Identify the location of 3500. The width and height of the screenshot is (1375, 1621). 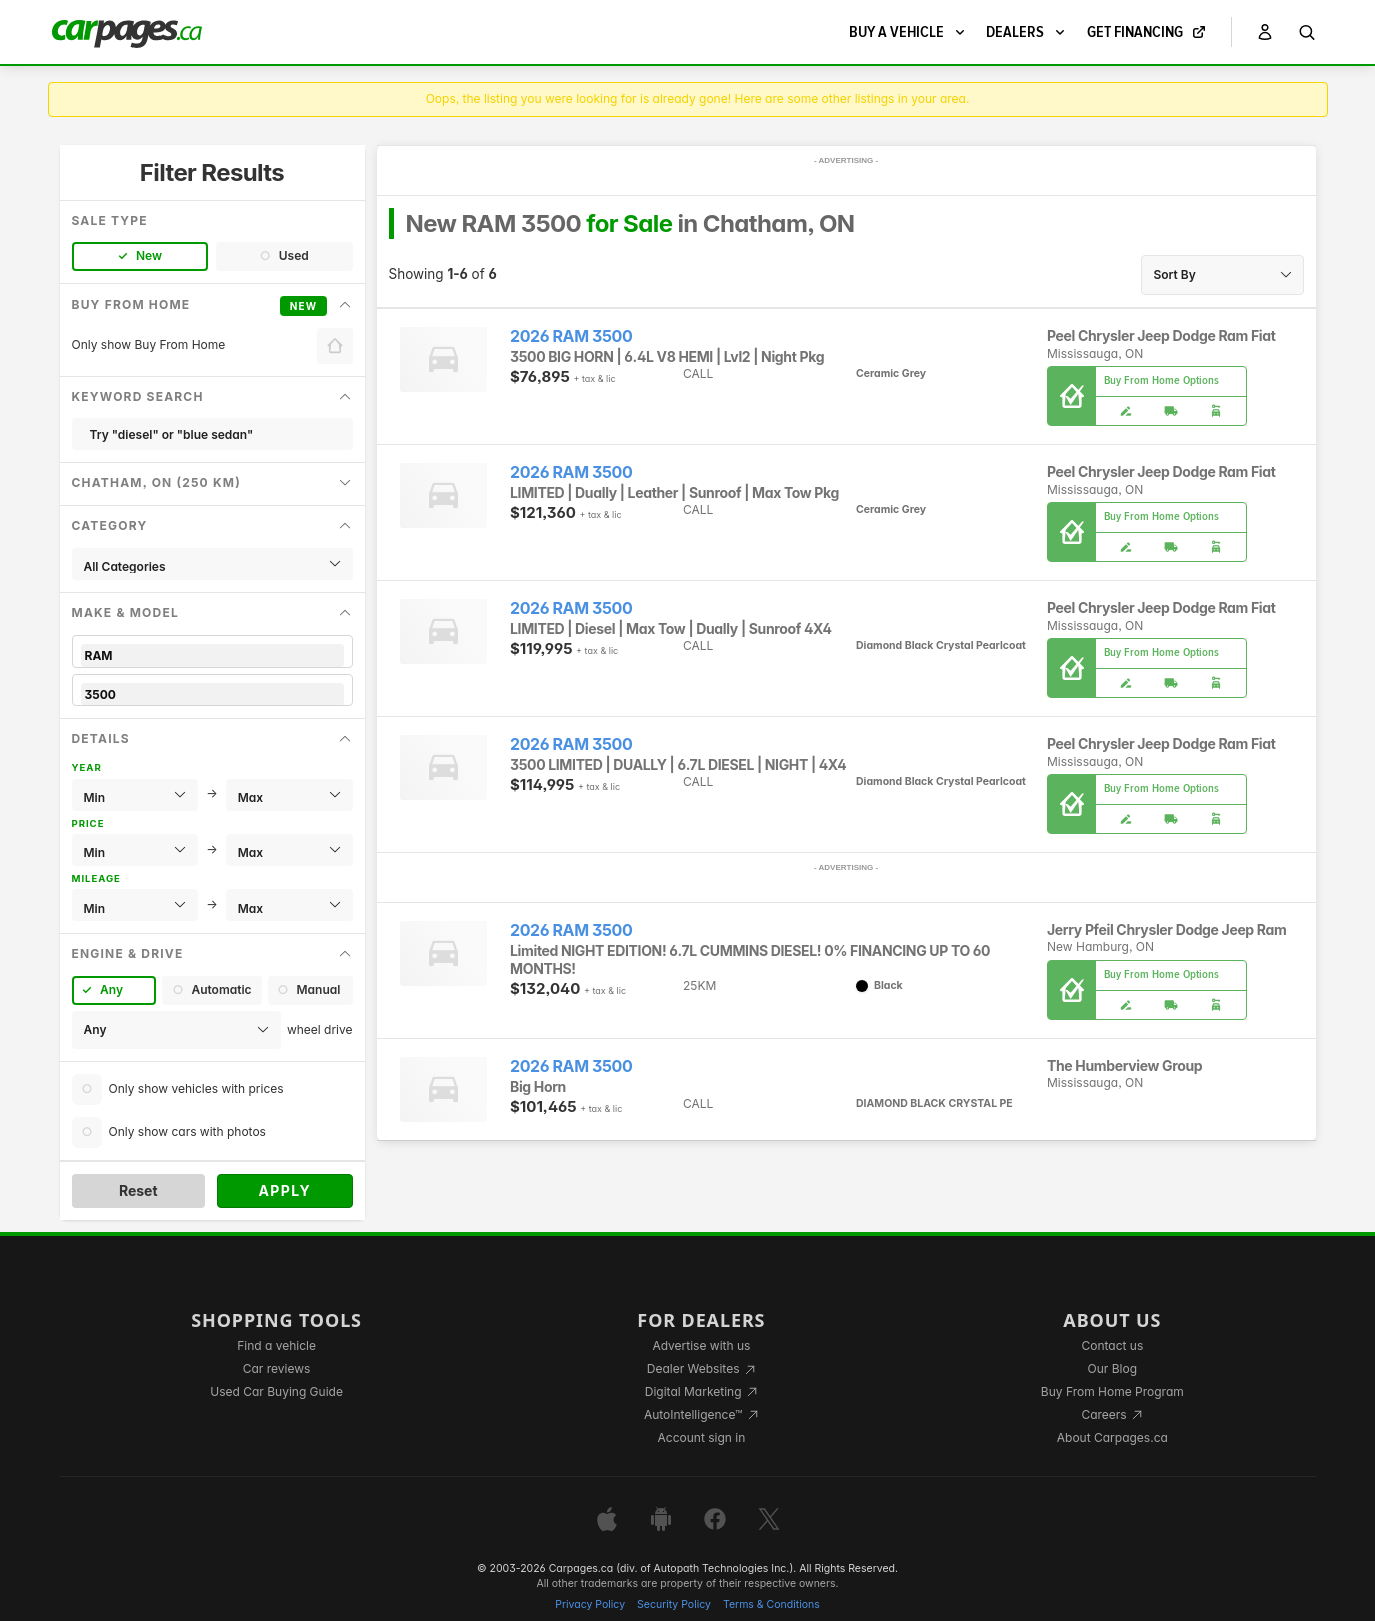
(212, 694).